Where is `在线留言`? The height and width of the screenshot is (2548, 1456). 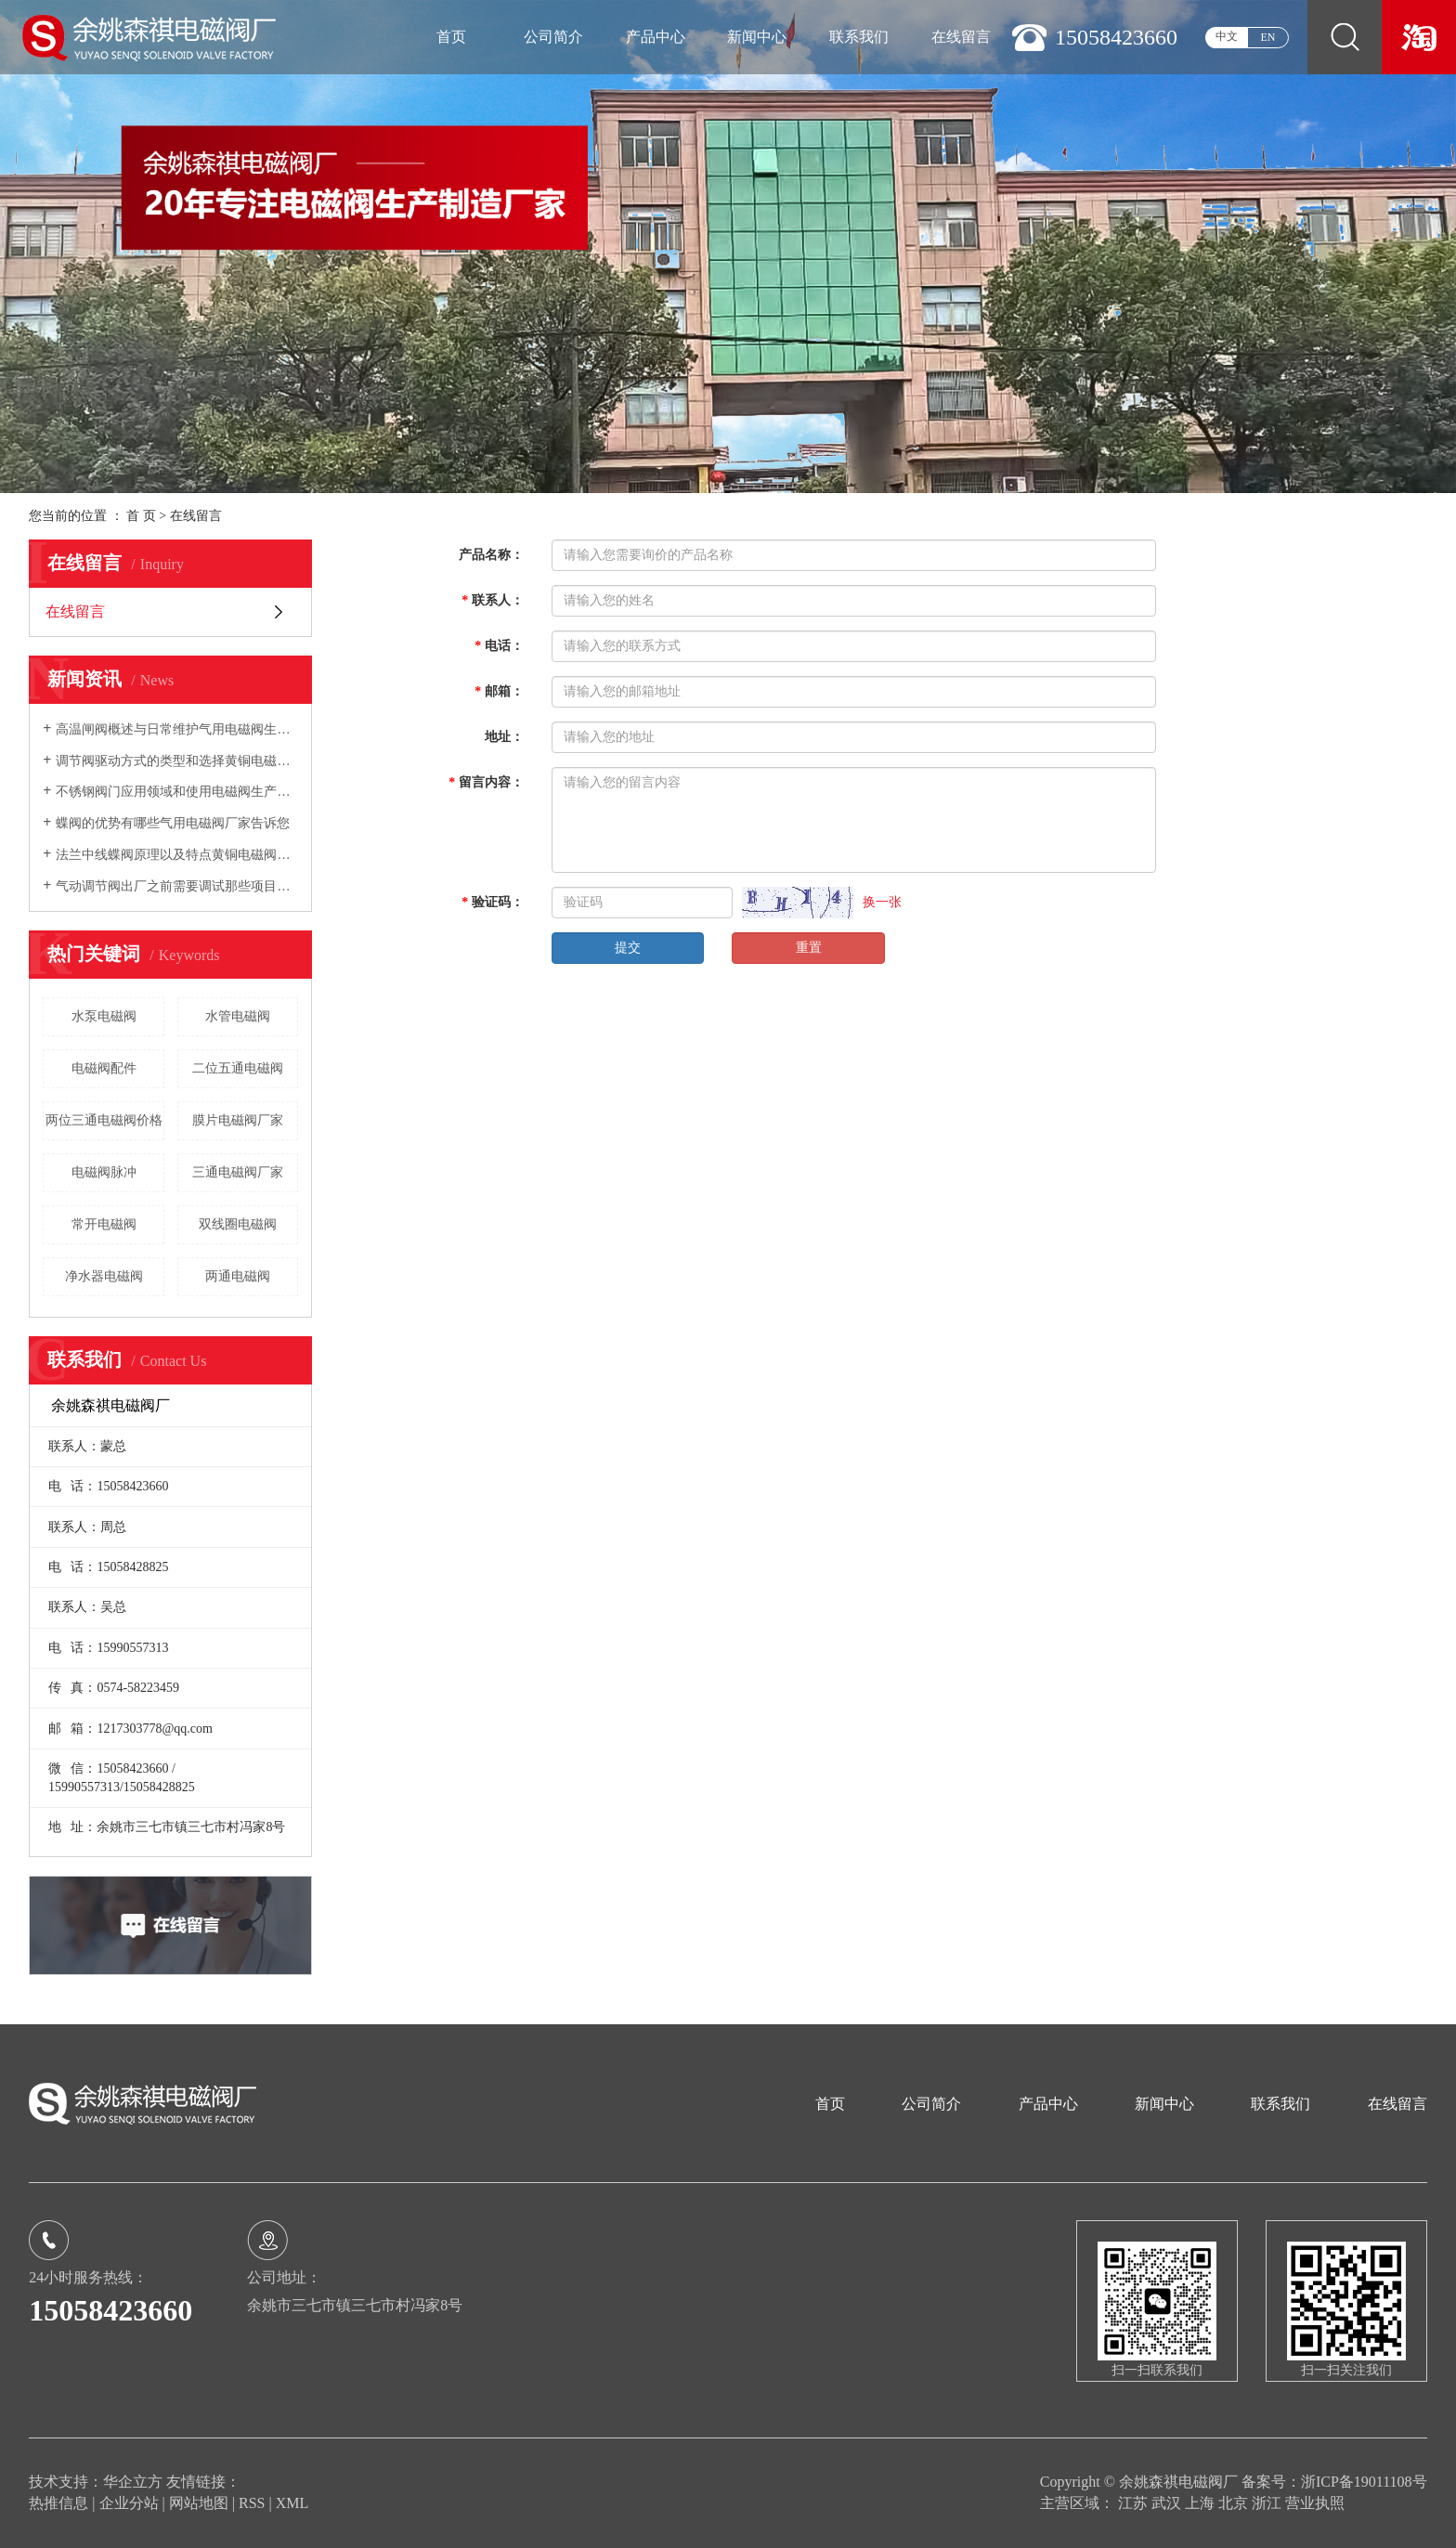 在线留言 is located at coordinates (961, 37).